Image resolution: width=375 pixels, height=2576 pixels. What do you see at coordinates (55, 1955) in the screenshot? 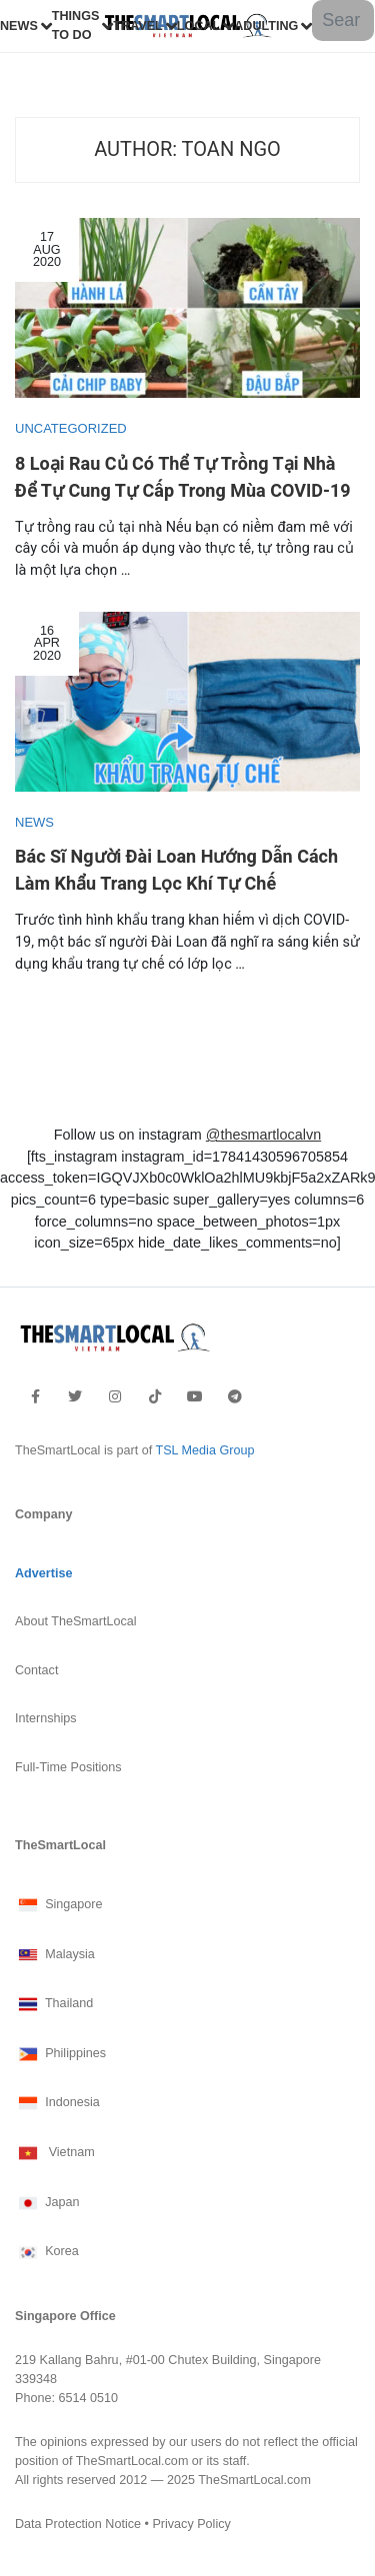
I see `Malaysia` at bounding box center [55, 1955].